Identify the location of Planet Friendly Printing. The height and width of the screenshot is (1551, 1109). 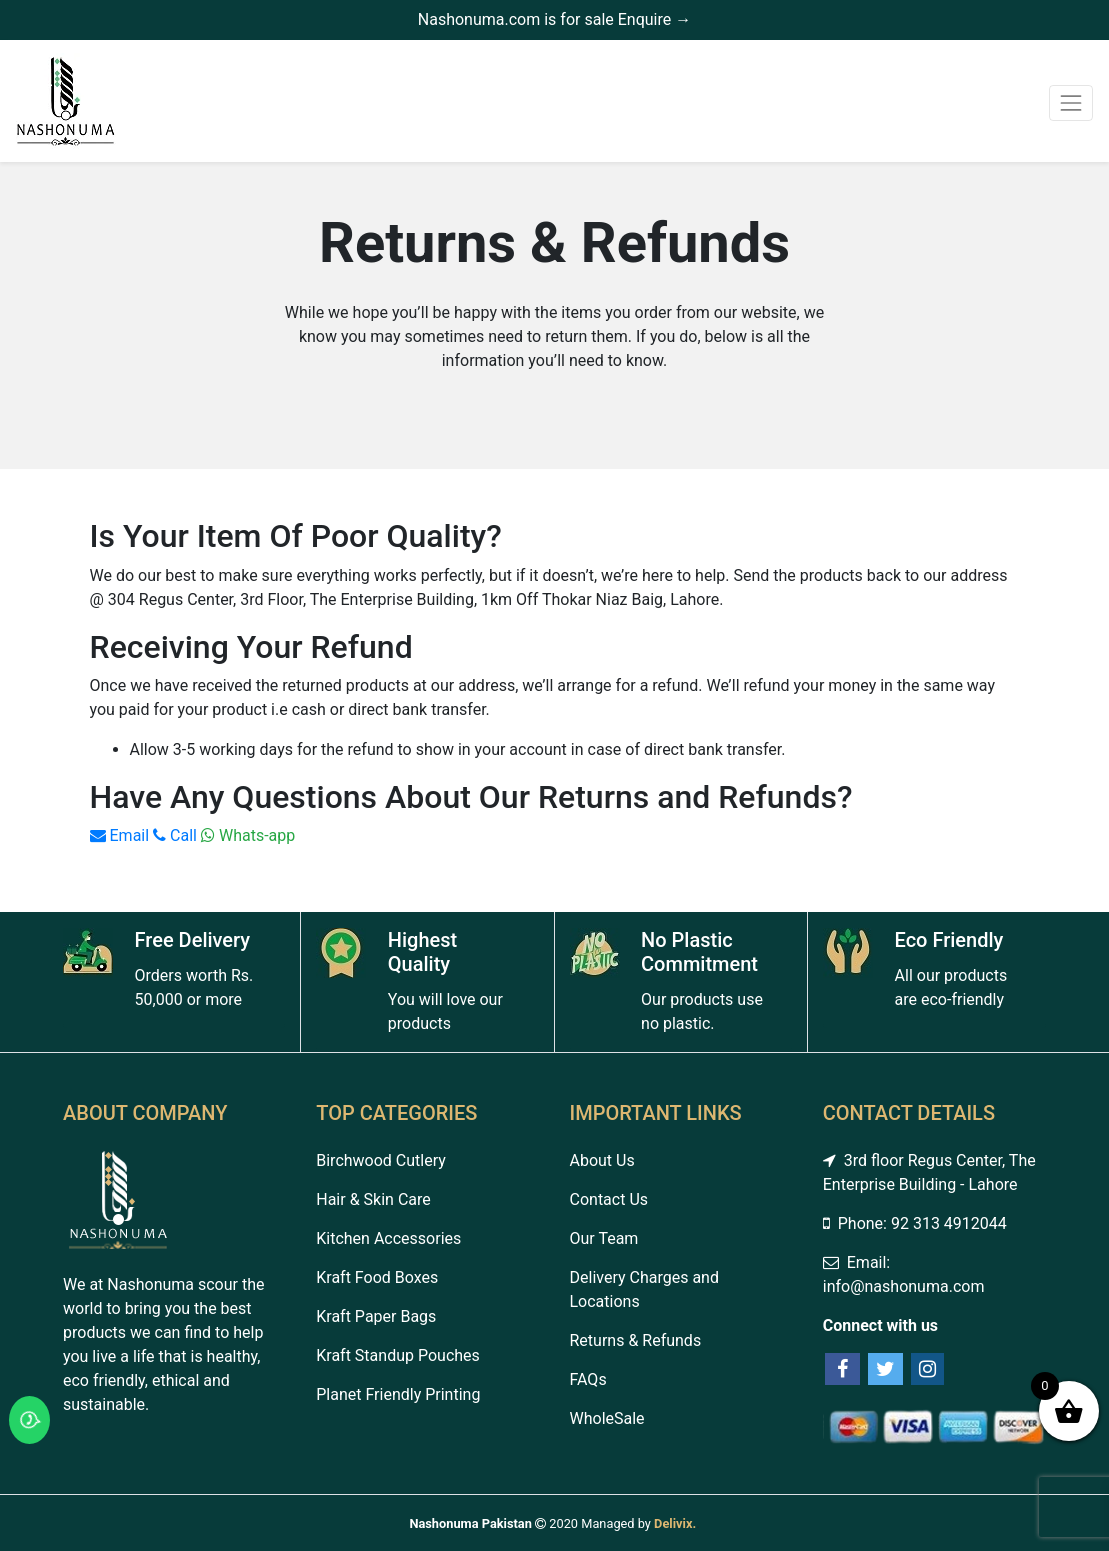
(398, 1394).